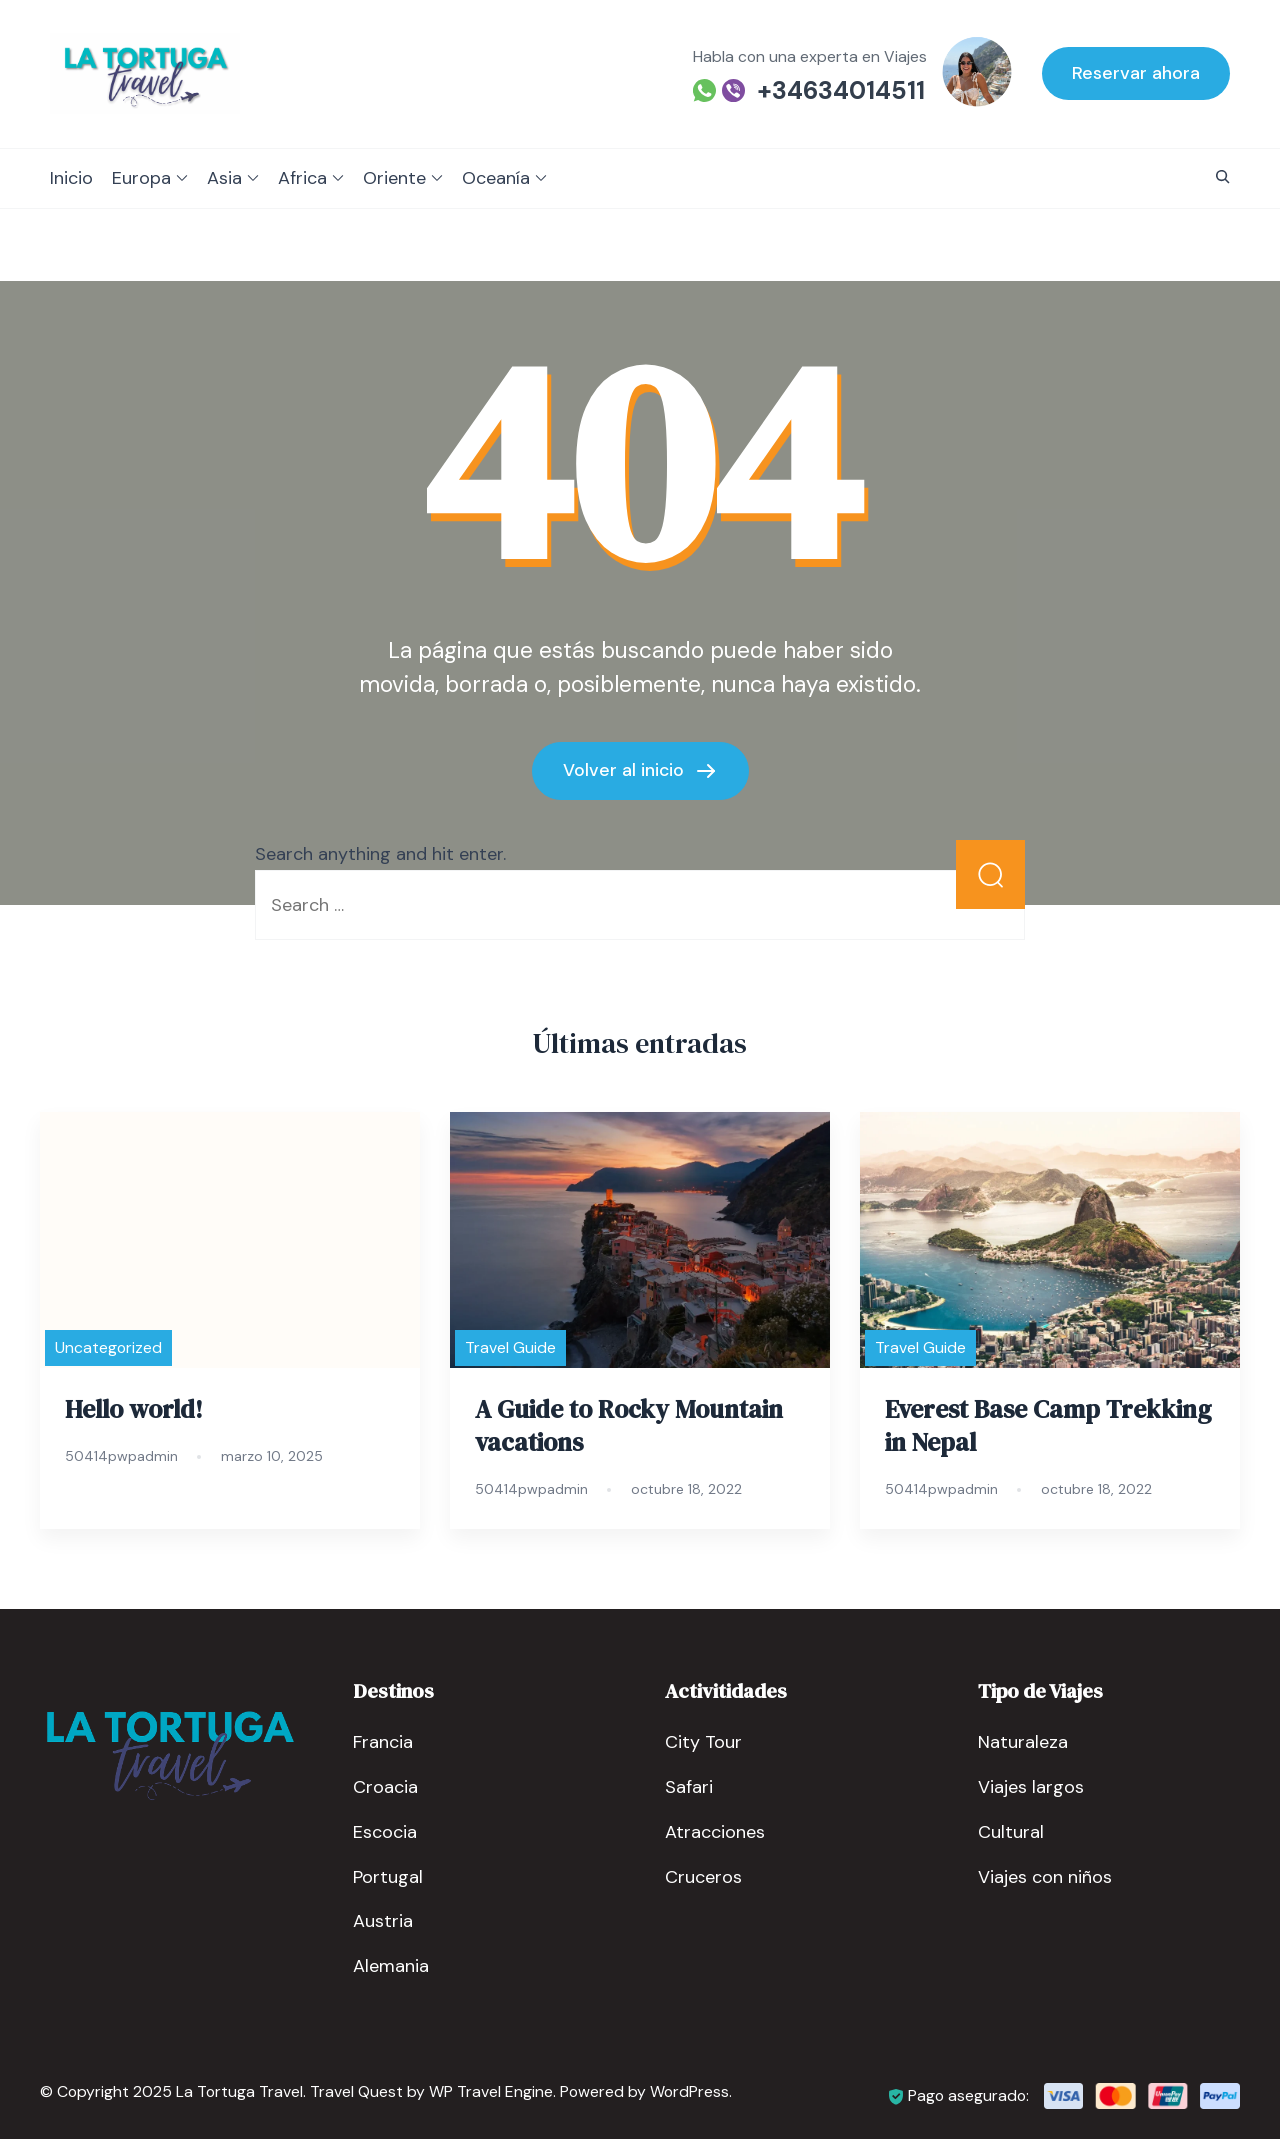  What do you see at coordinates (629, 1425) in the screenshot?
I see `A Guide to Rocky Mountain vacations` at bounding box center [629, 1425].